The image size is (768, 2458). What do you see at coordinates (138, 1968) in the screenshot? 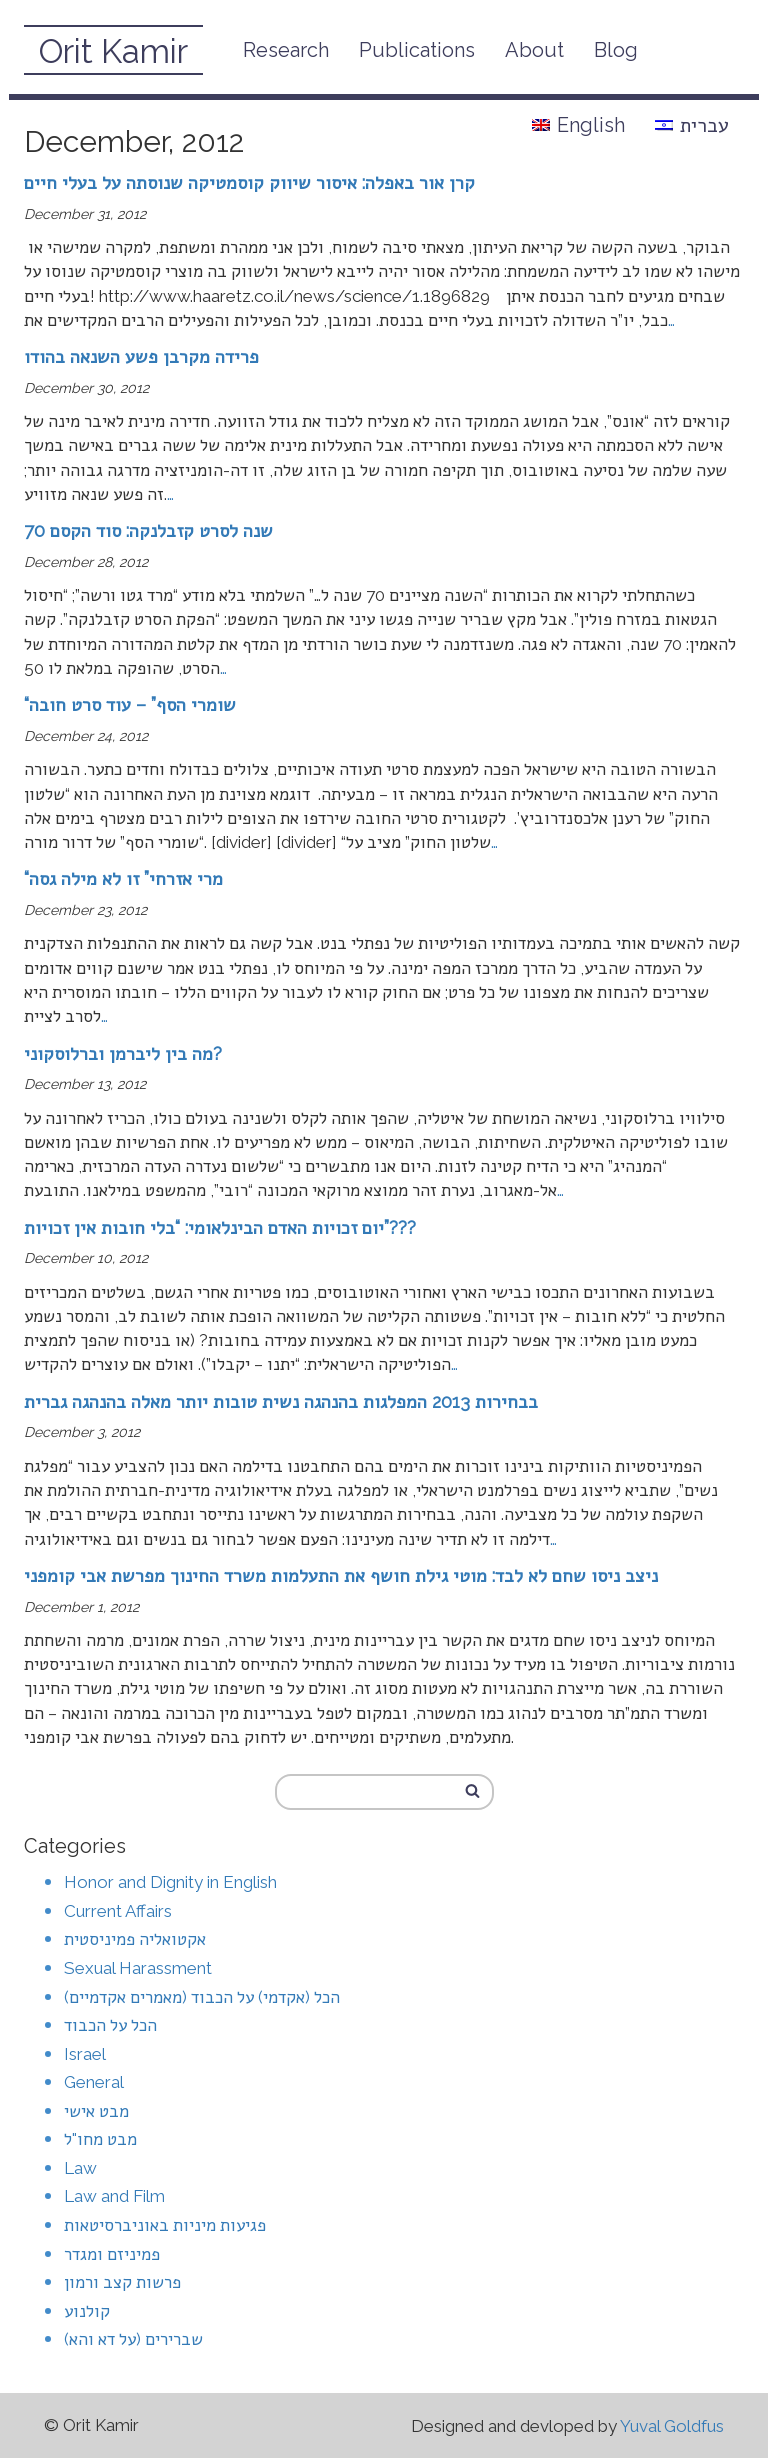
I see `Sexual Harassment` at bounding box center [138, 1968].